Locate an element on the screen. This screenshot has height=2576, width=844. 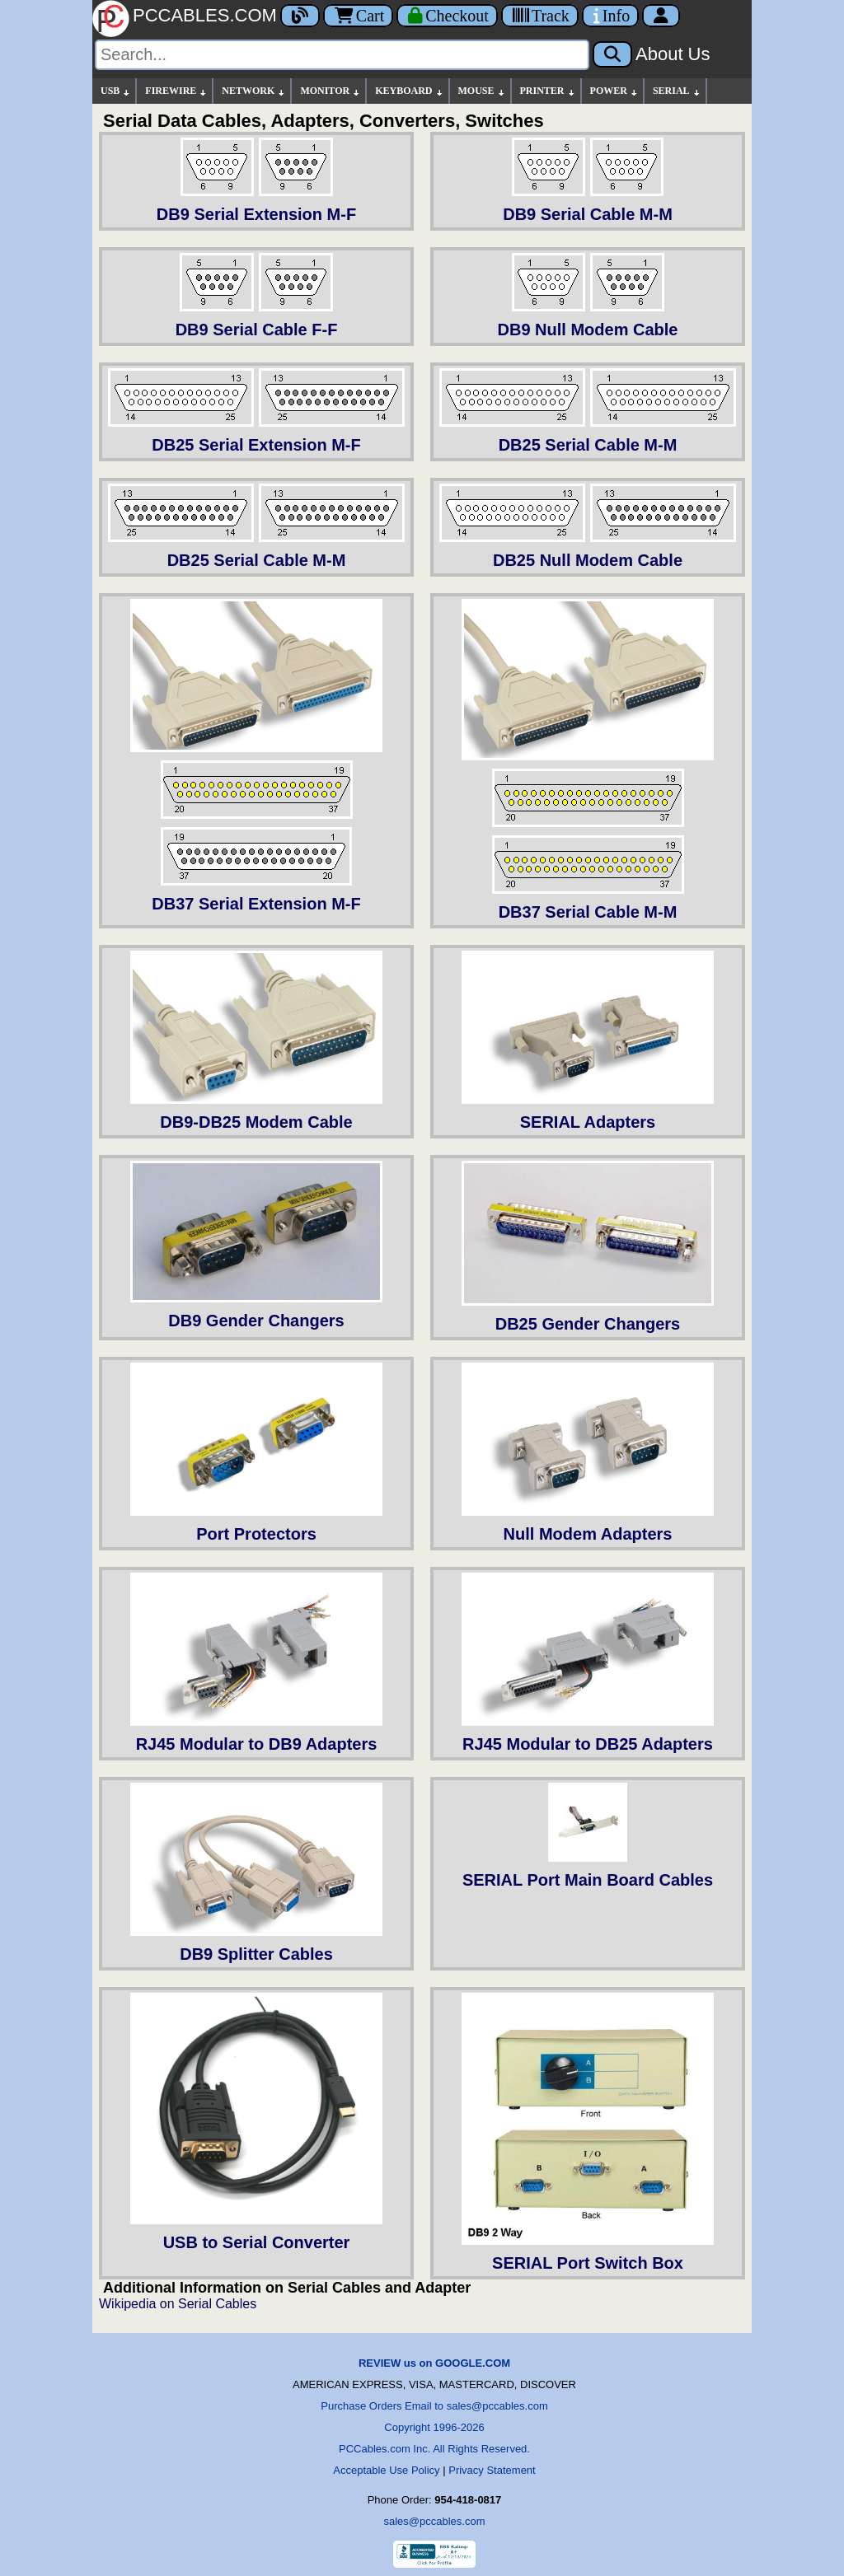
[Blog] is located at coordinates (300, 15).